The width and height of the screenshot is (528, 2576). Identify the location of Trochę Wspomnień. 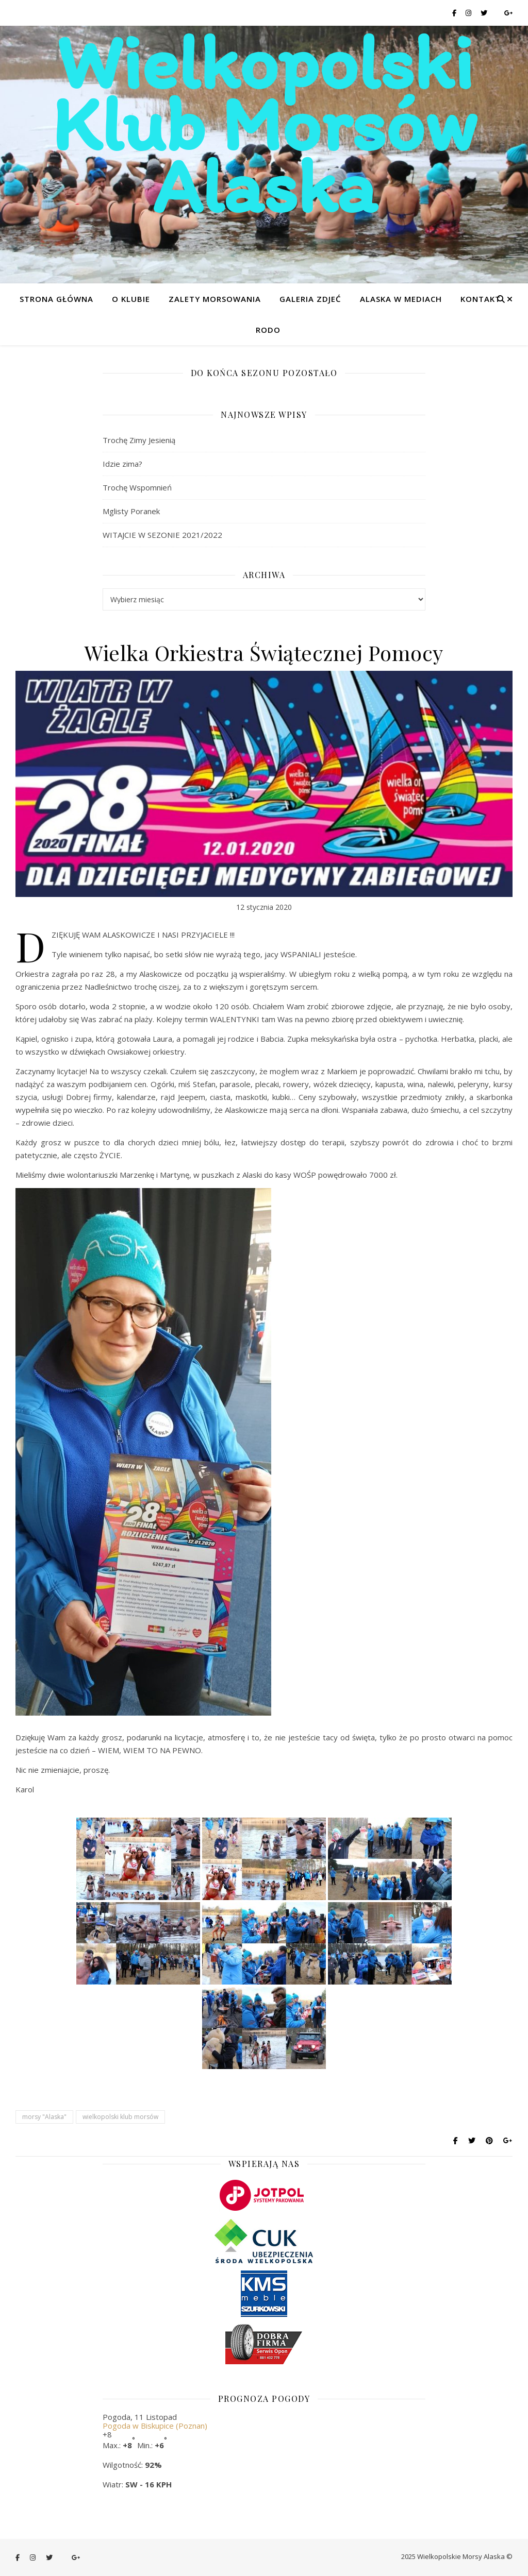
(137, 487).